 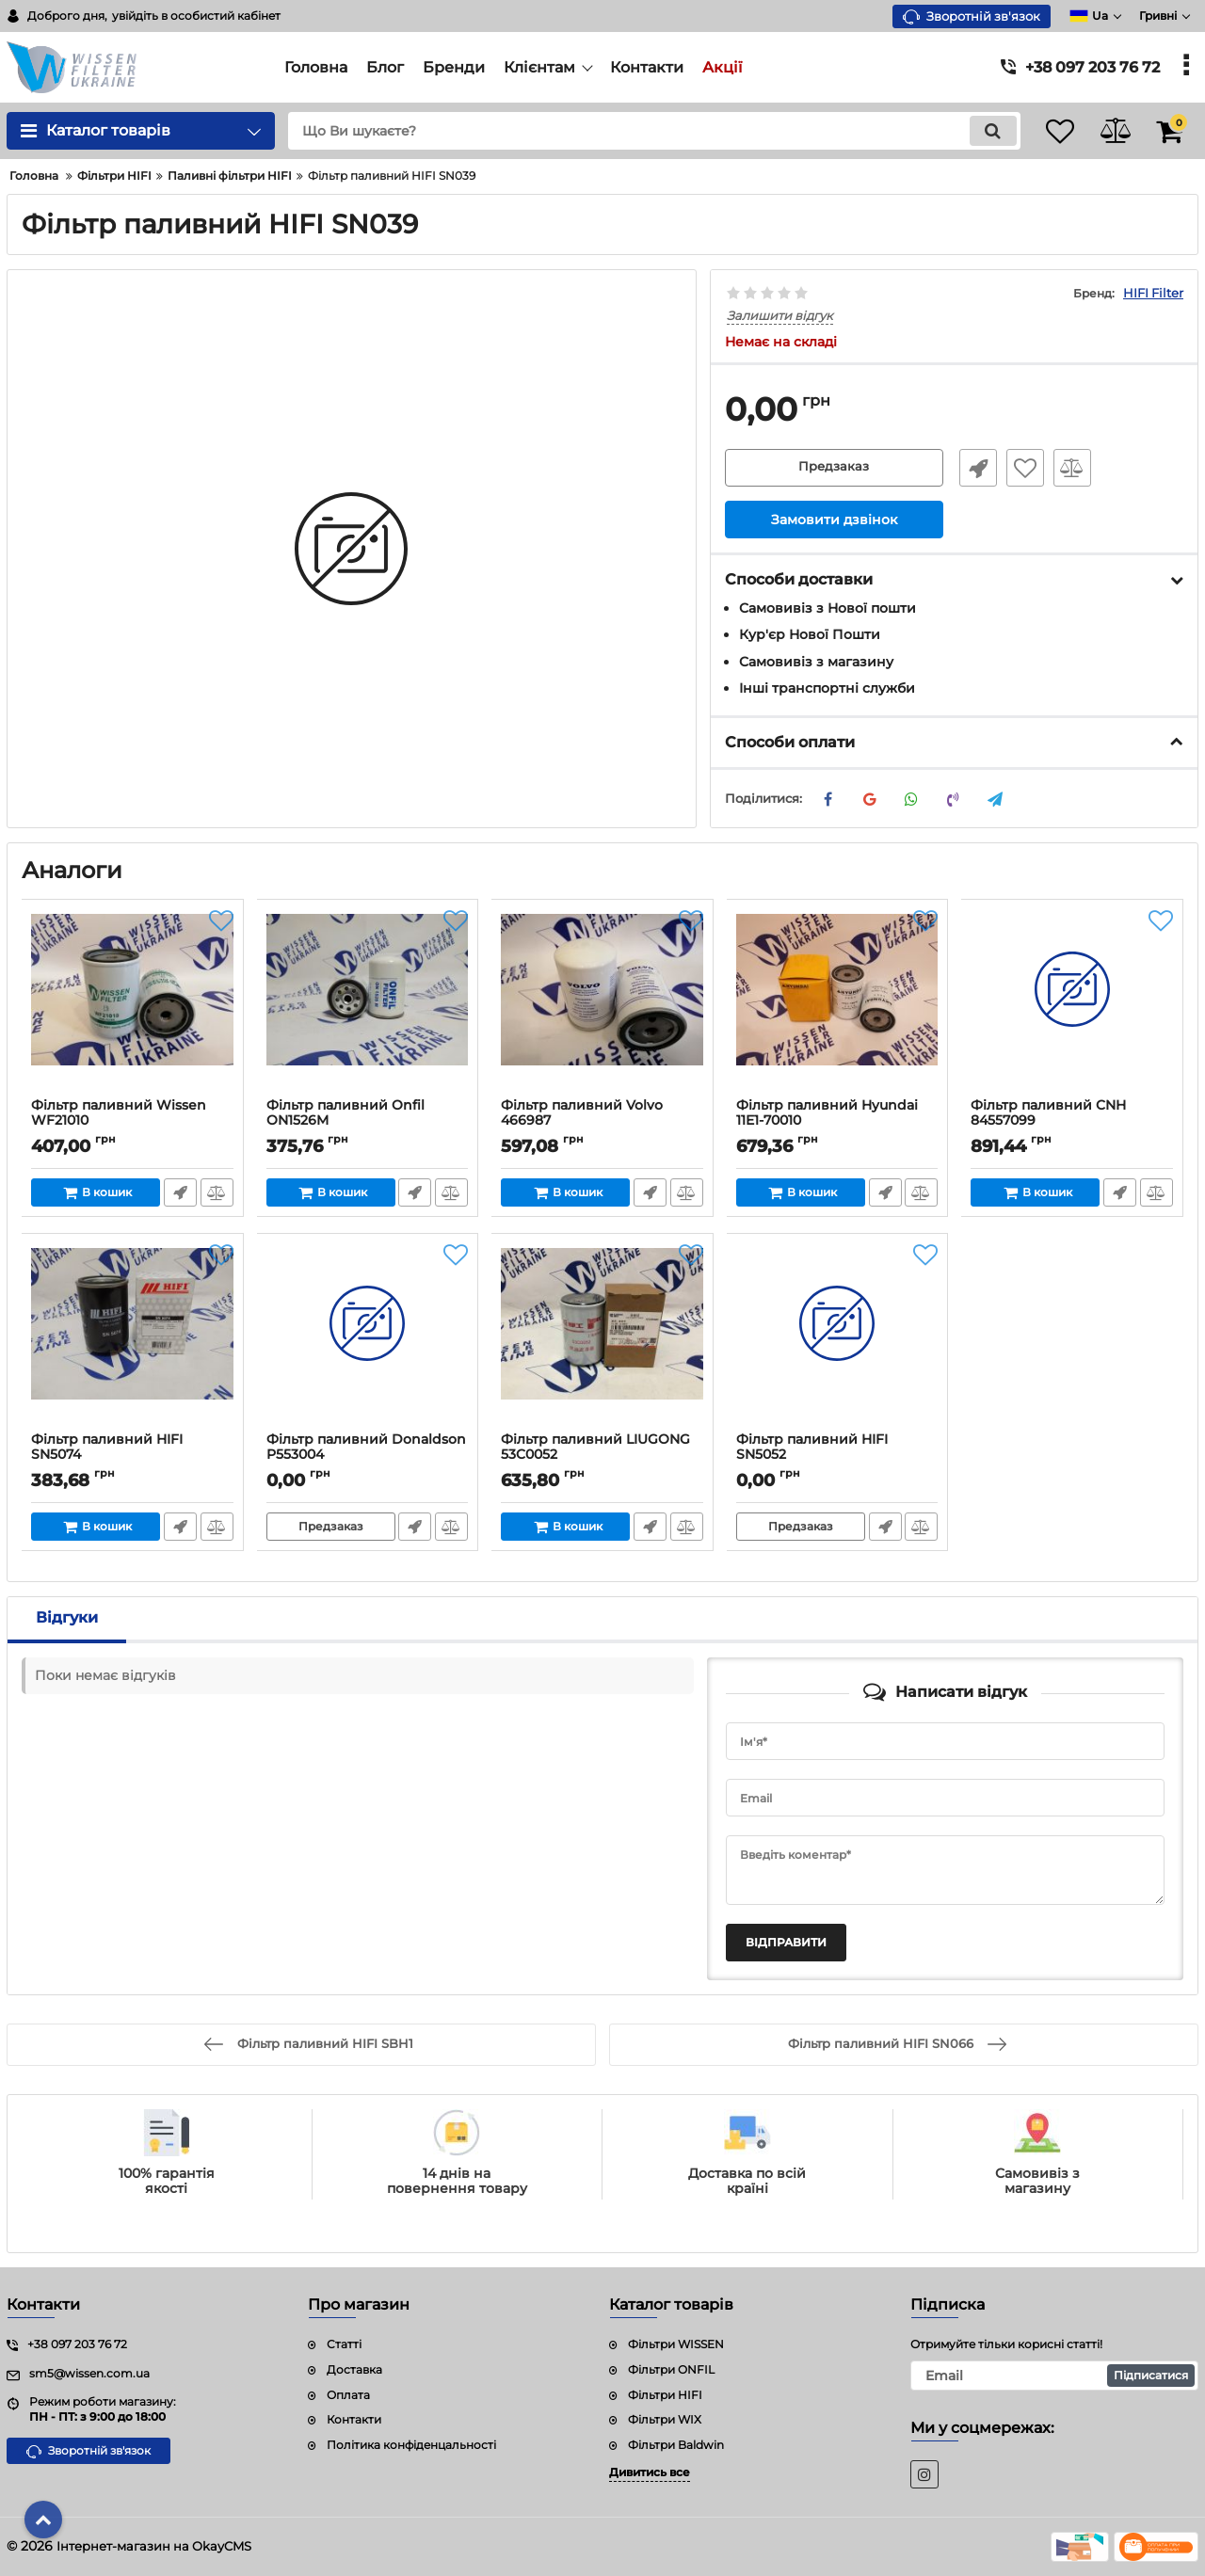 I want to click on Фільтр паливний LIUGONG 53C0052, so click(x=596, y=1448).